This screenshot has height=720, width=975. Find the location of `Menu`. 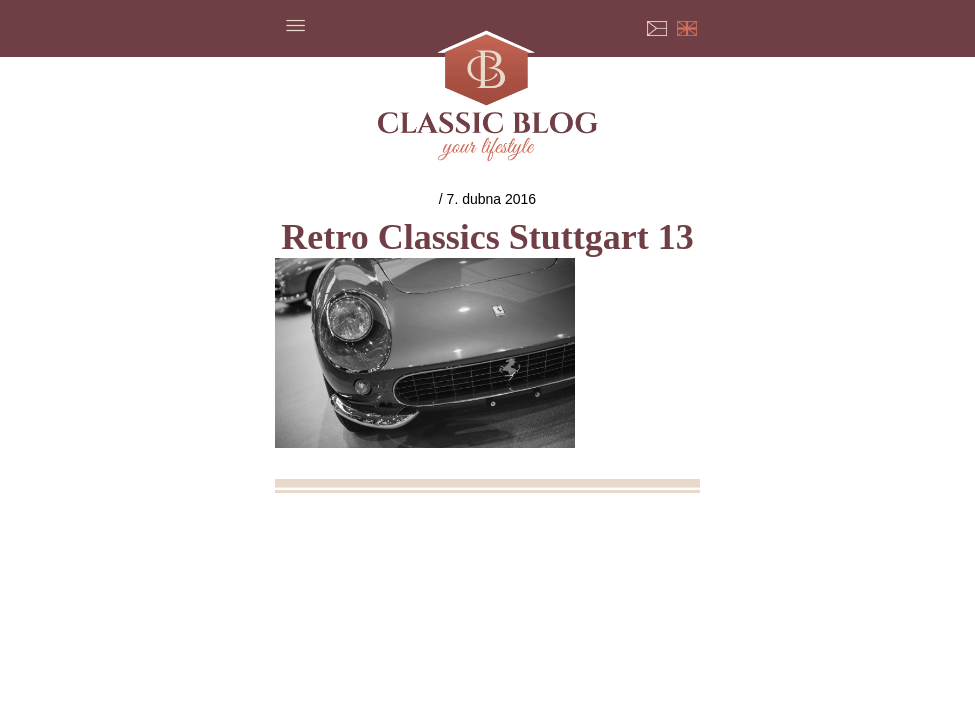

Menu is located at coordinates (295, 25).